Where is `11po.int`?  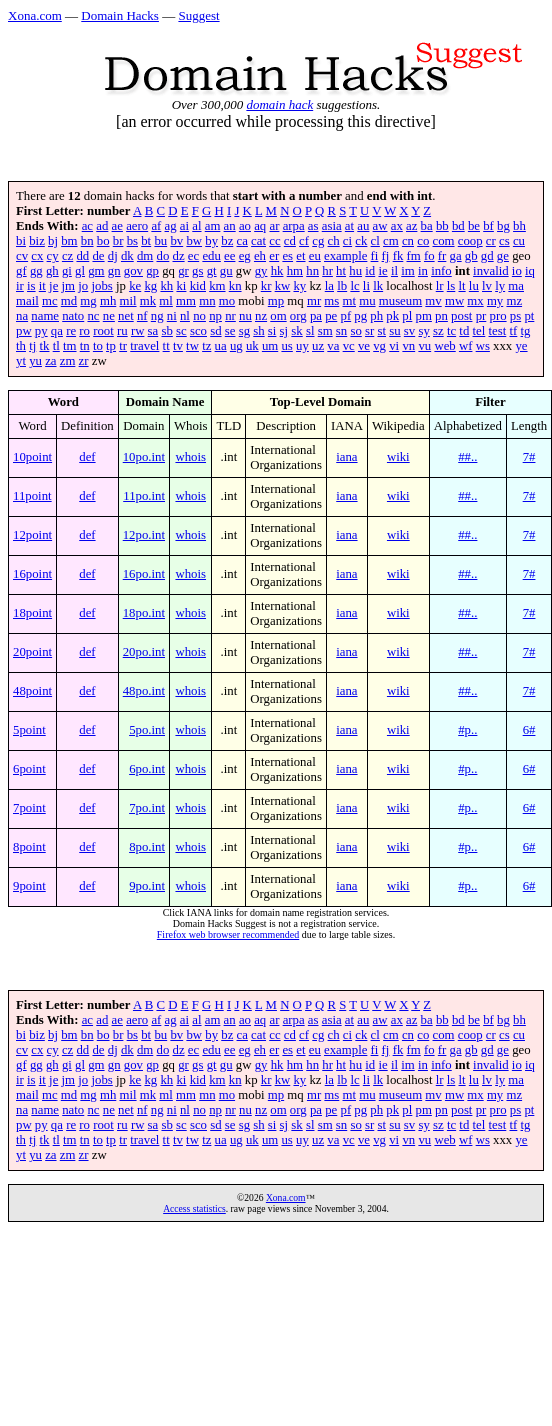 11po.int is located at coordinates (144, 496).